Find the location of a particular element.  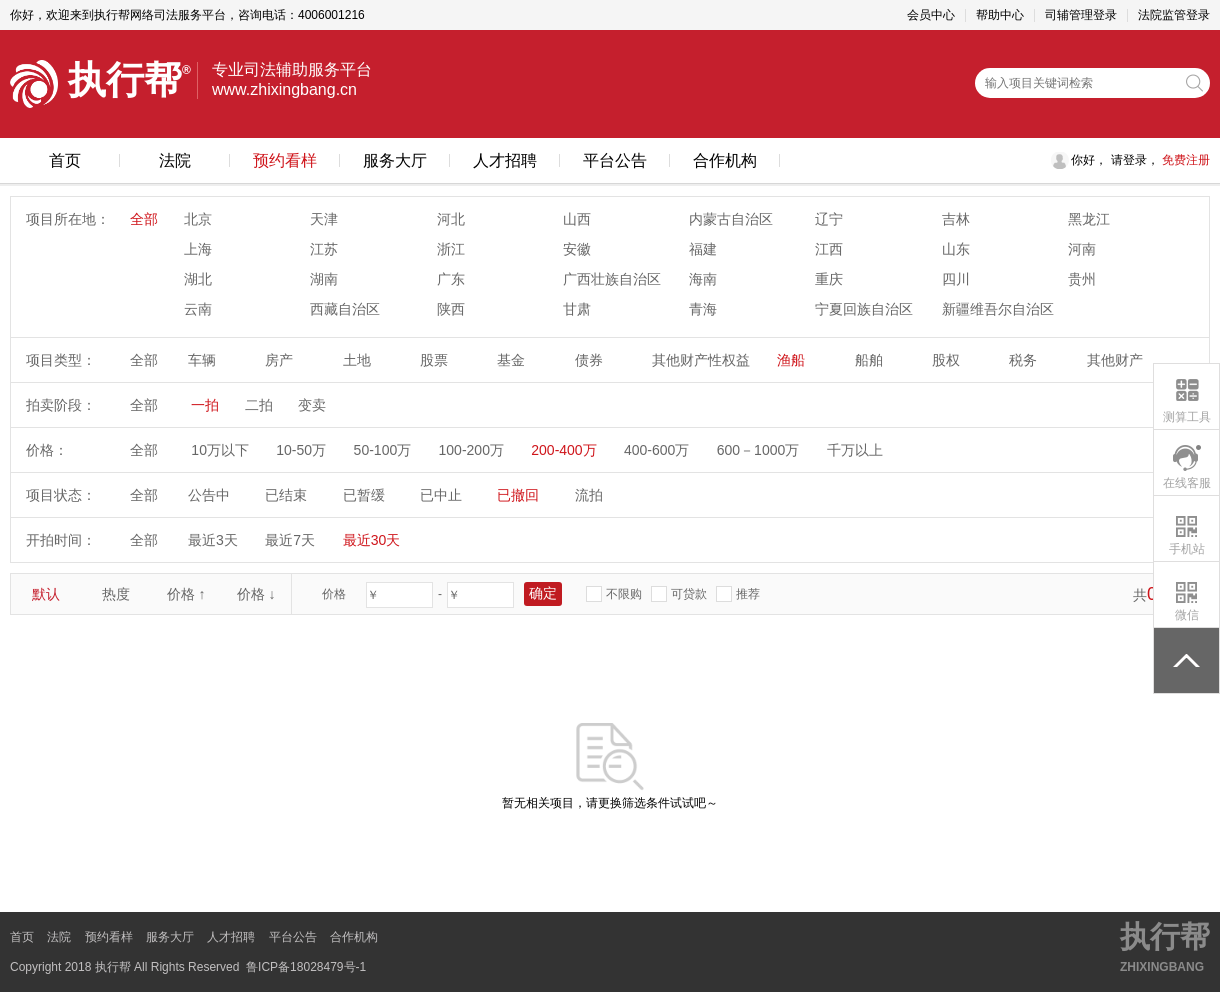

50-100万 is located at coordinates (383, 450).